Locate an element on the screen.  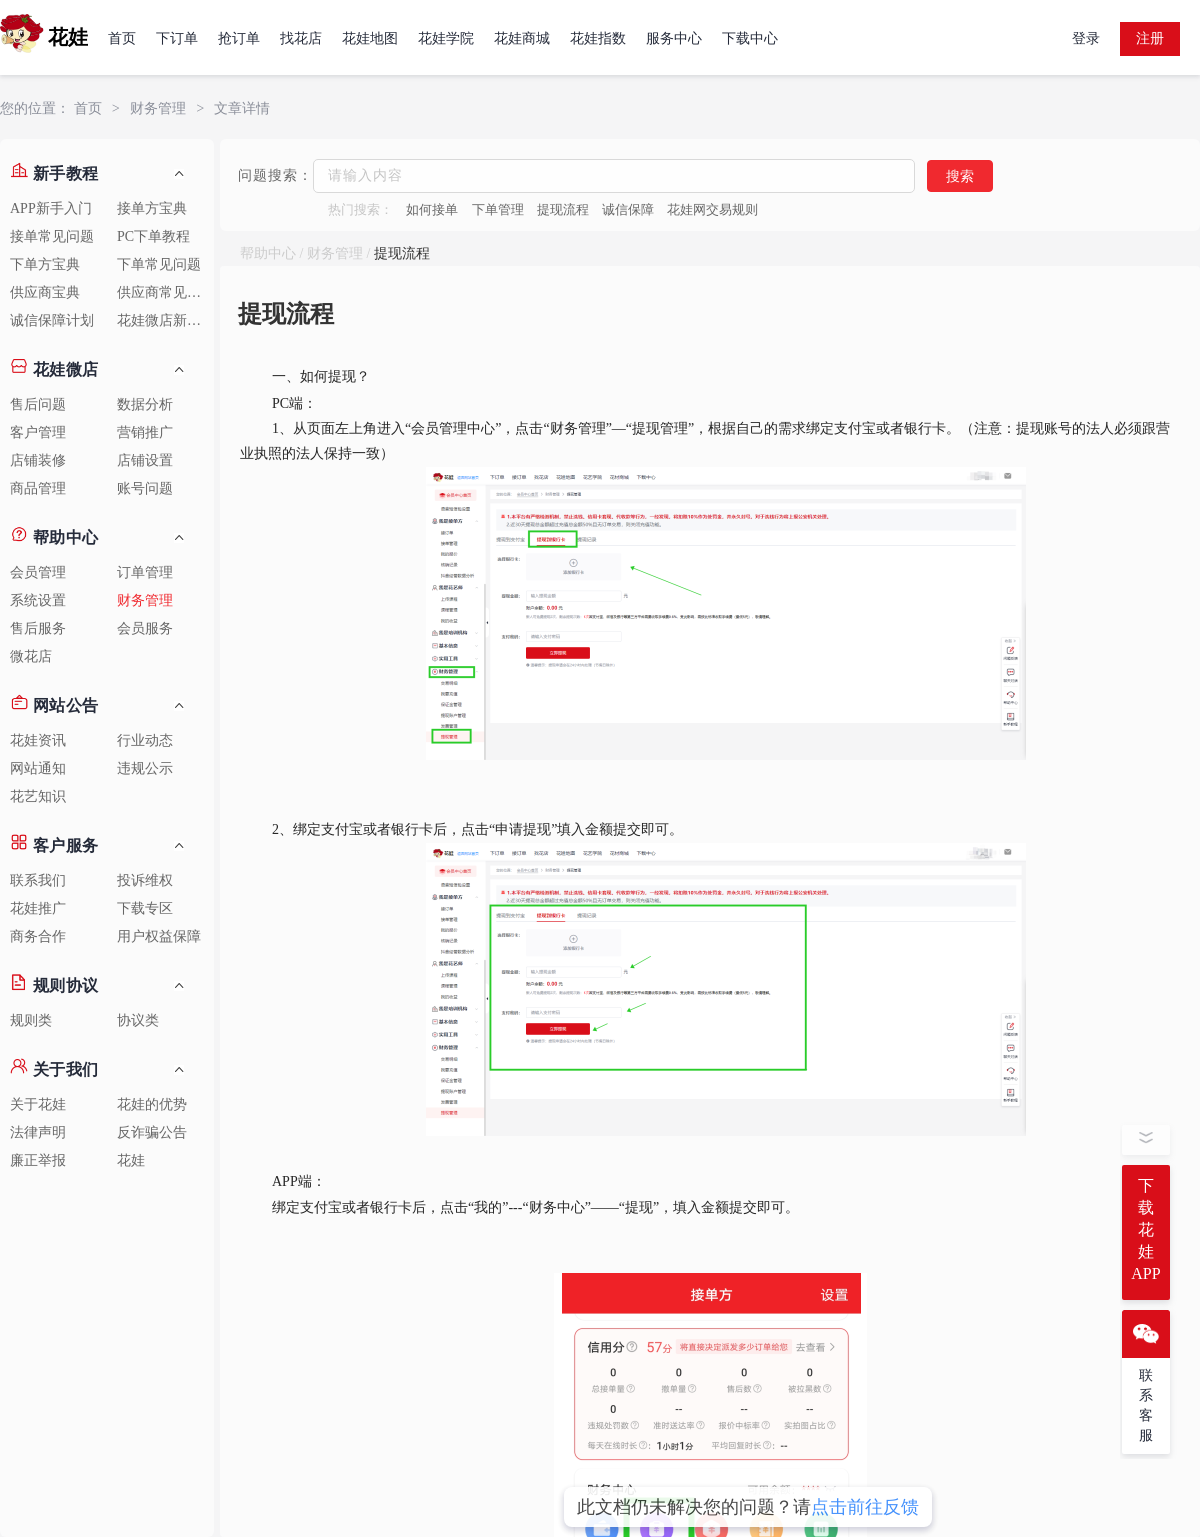
接单常见问题 is located at coordinates (52, 236).